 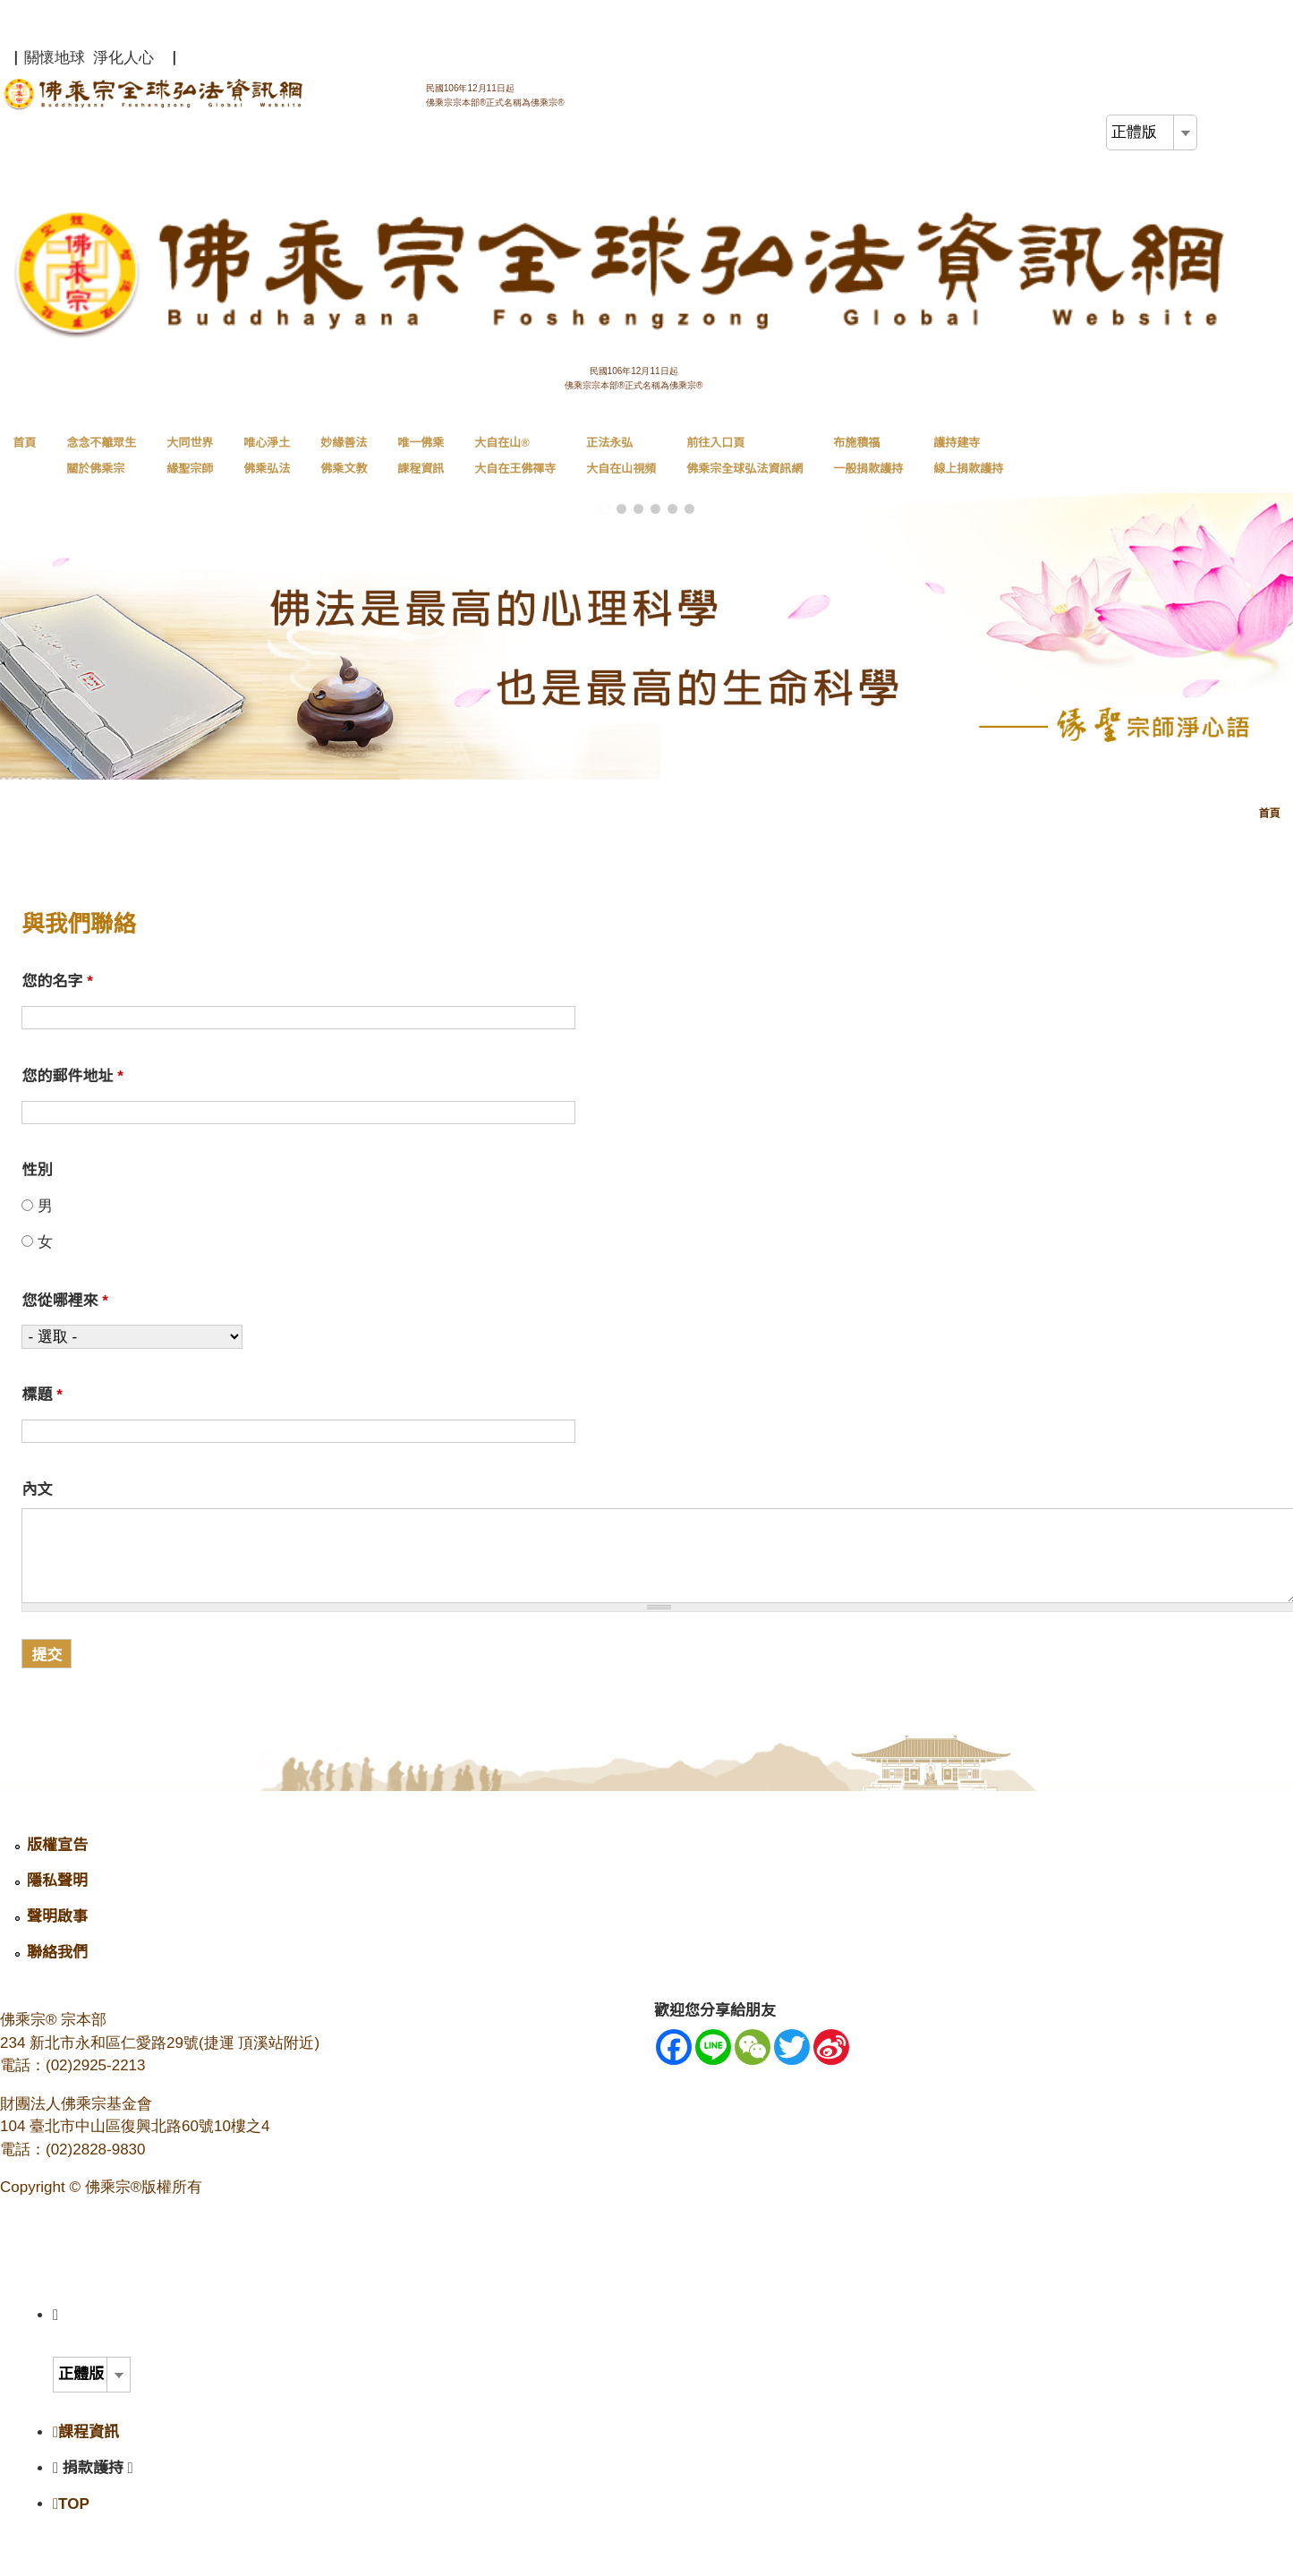 What do you see at coordinates (868, 455) in the screenshot?
I see `布施積福` at bounding box center [868, 455].